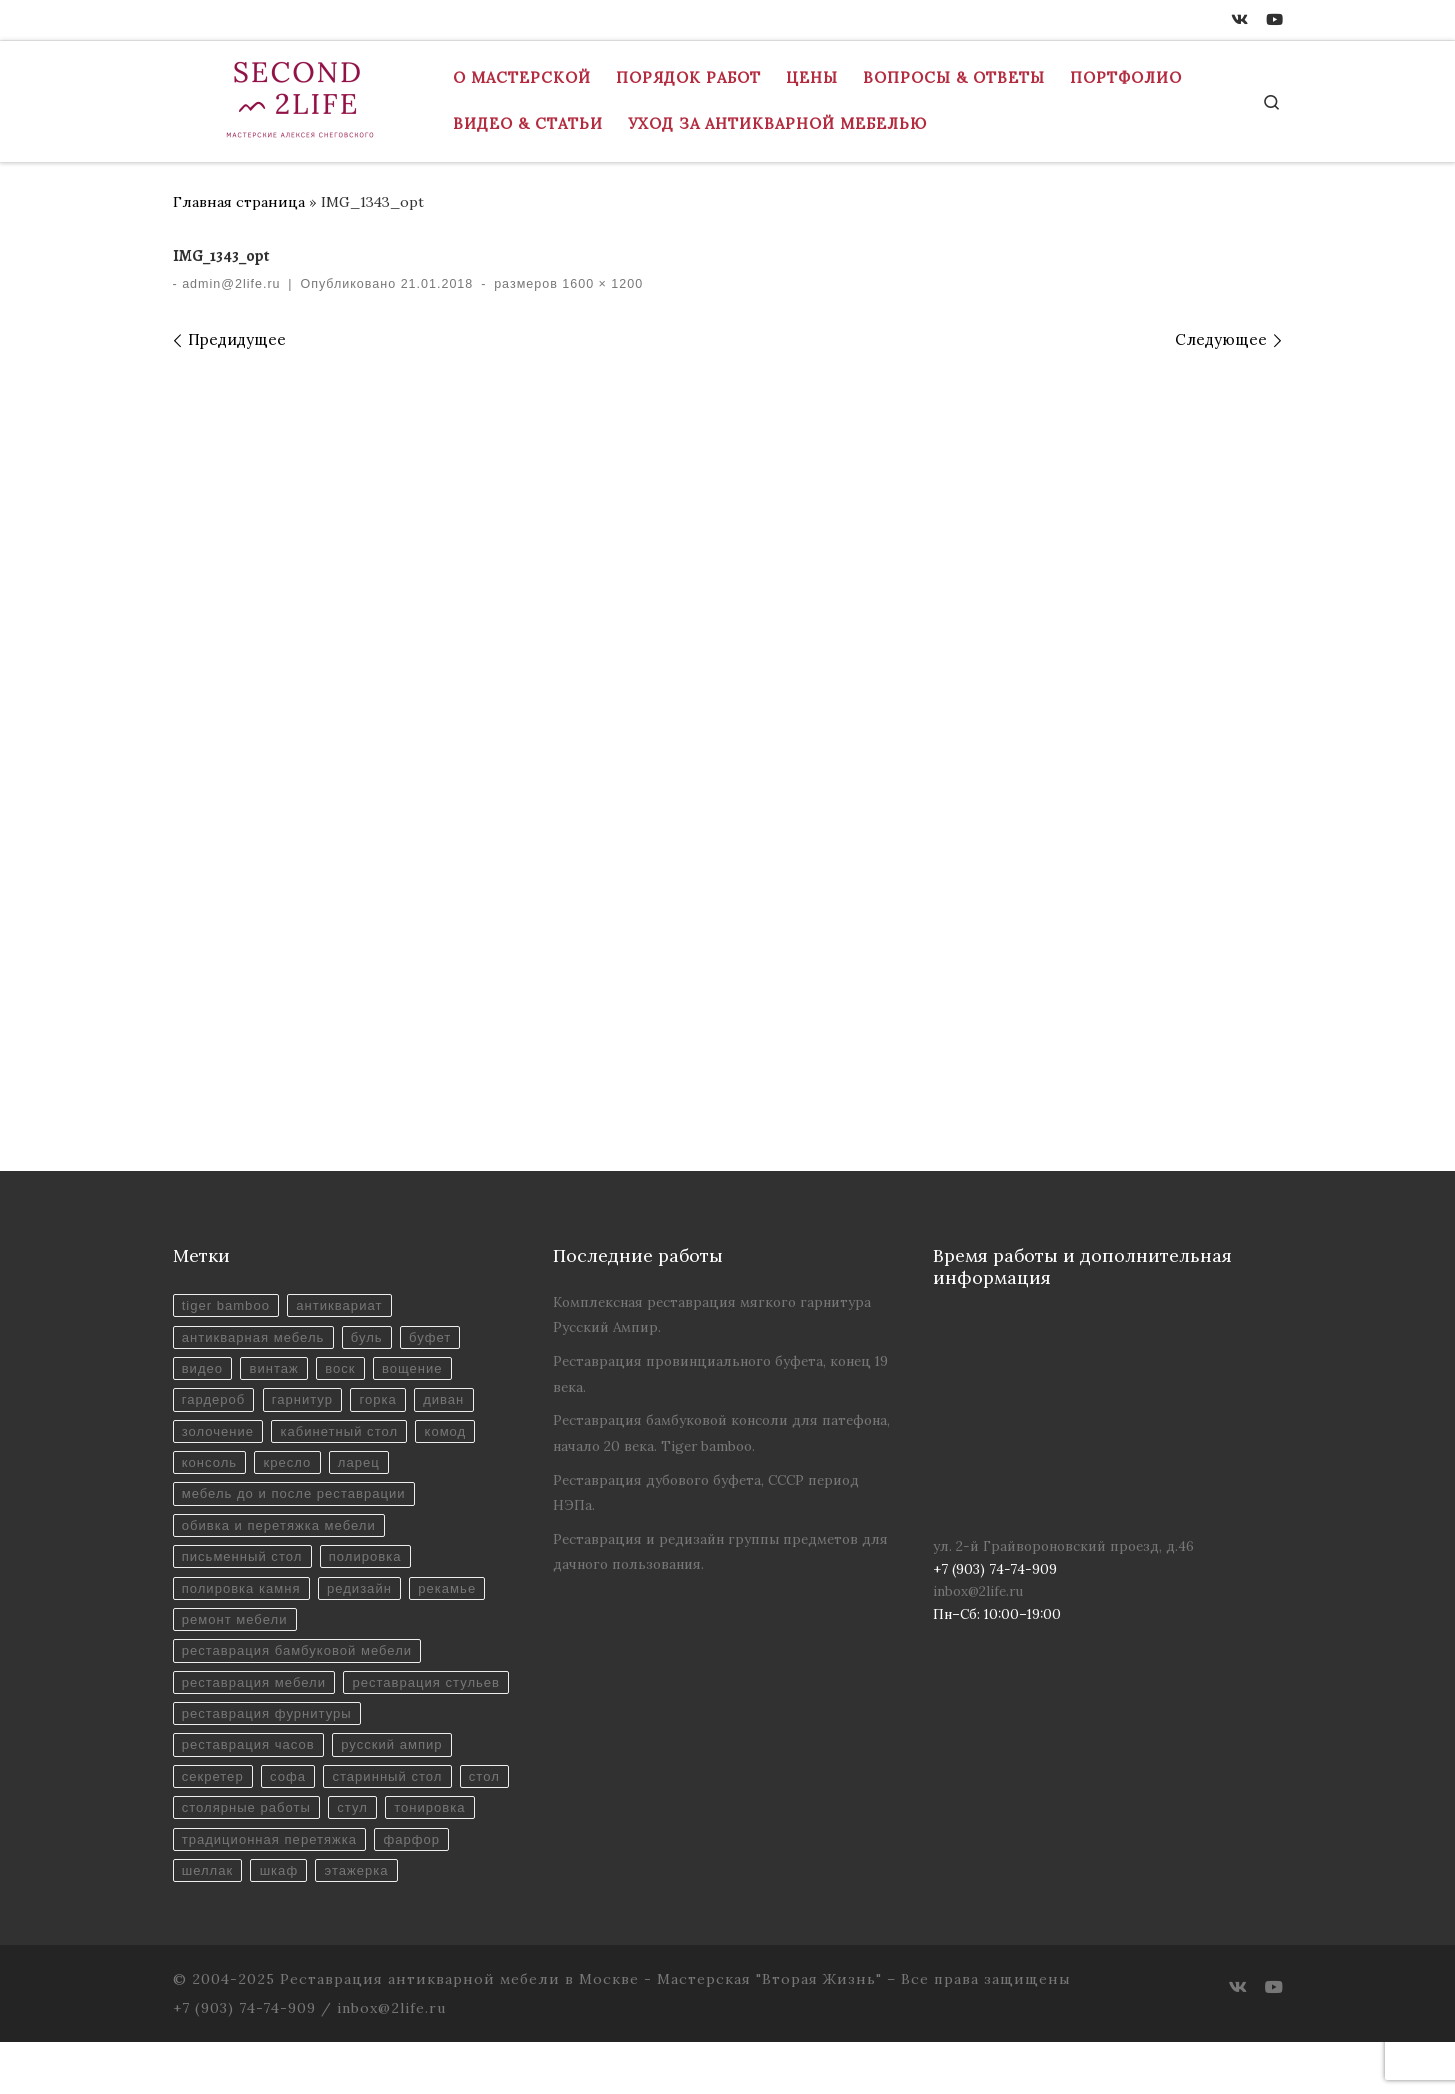  I want to click on традиционная перетяжка, so click(373, 1889).